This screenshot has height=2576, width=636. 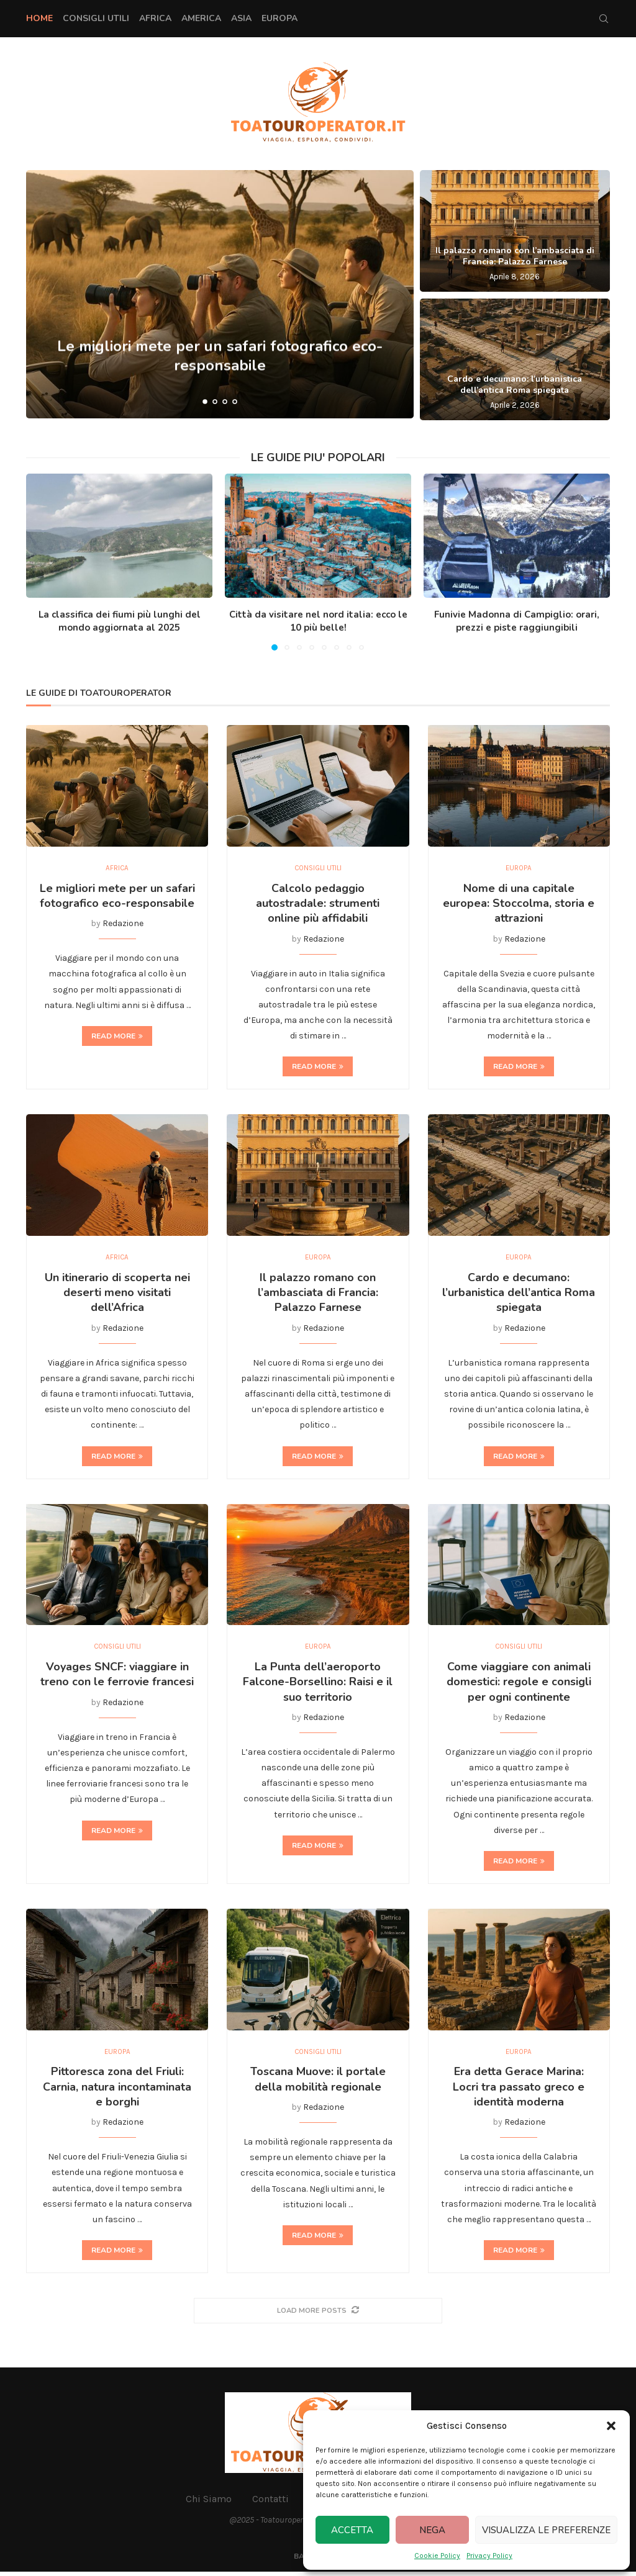 I want to click on Toscana Muove: il portale della mobilità regionale, so click(x=318, y=2084).